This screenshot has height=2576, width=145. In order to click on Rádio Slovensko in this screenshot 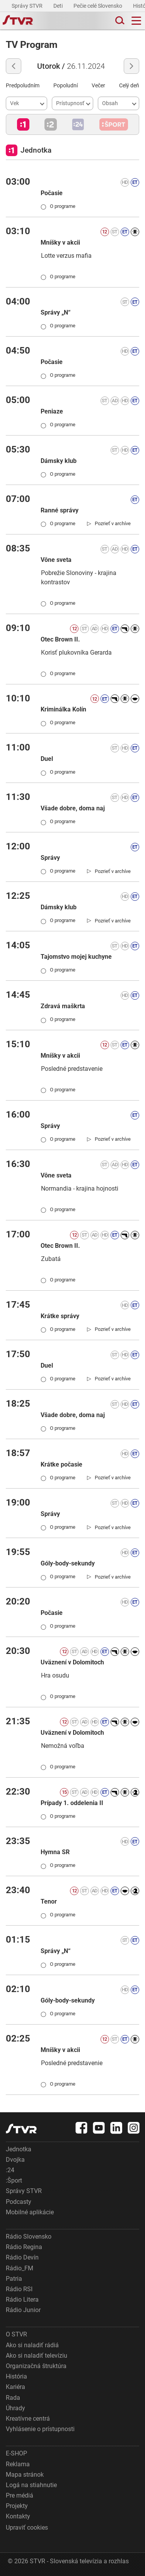, I will do `click(28, 2236)`.